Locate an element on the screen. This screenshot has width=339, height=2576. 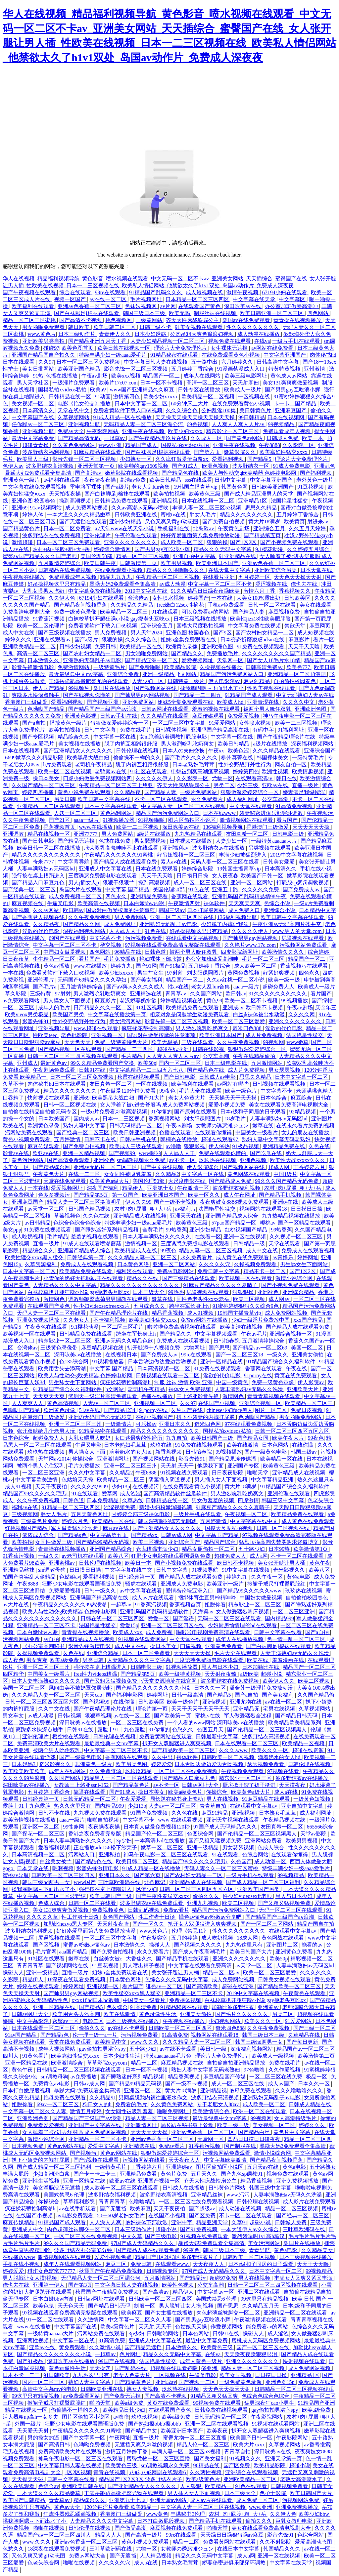
91漫画禁漫成人入口 is located at coordinates (241, 369).